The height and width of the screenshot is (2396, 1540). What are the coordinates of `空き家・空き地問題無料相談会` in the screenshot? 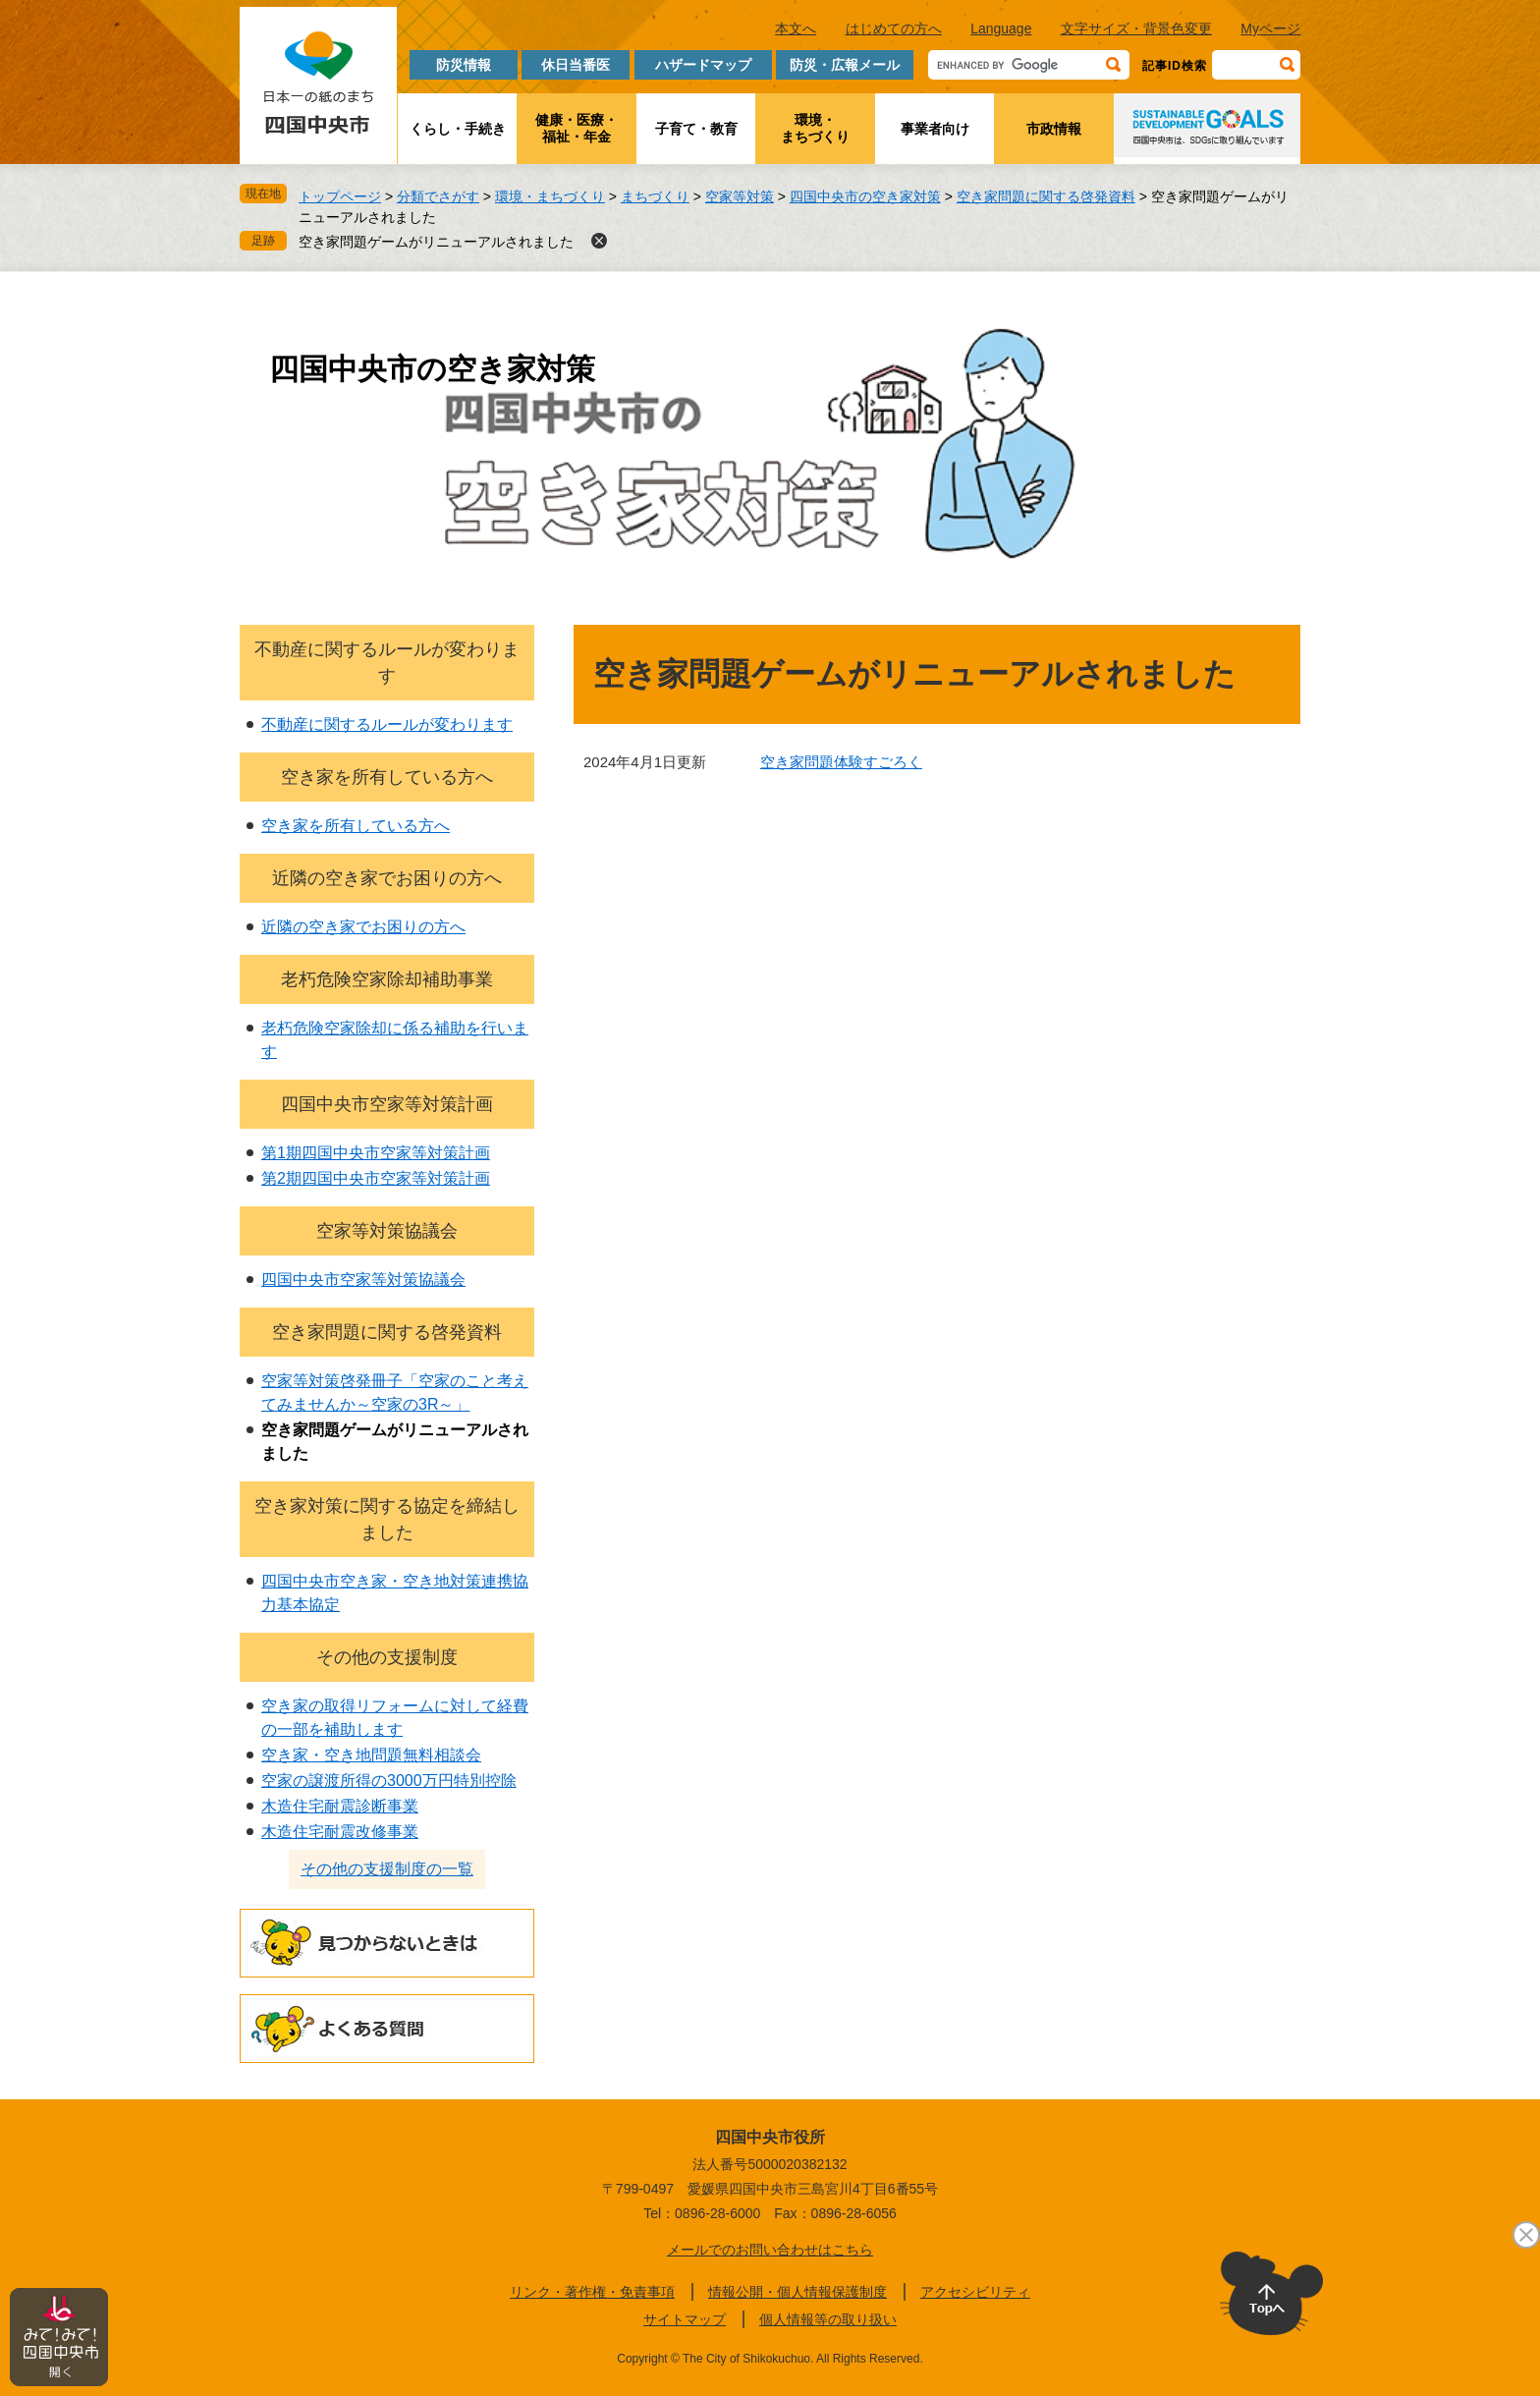 It's located at (371, 1755).